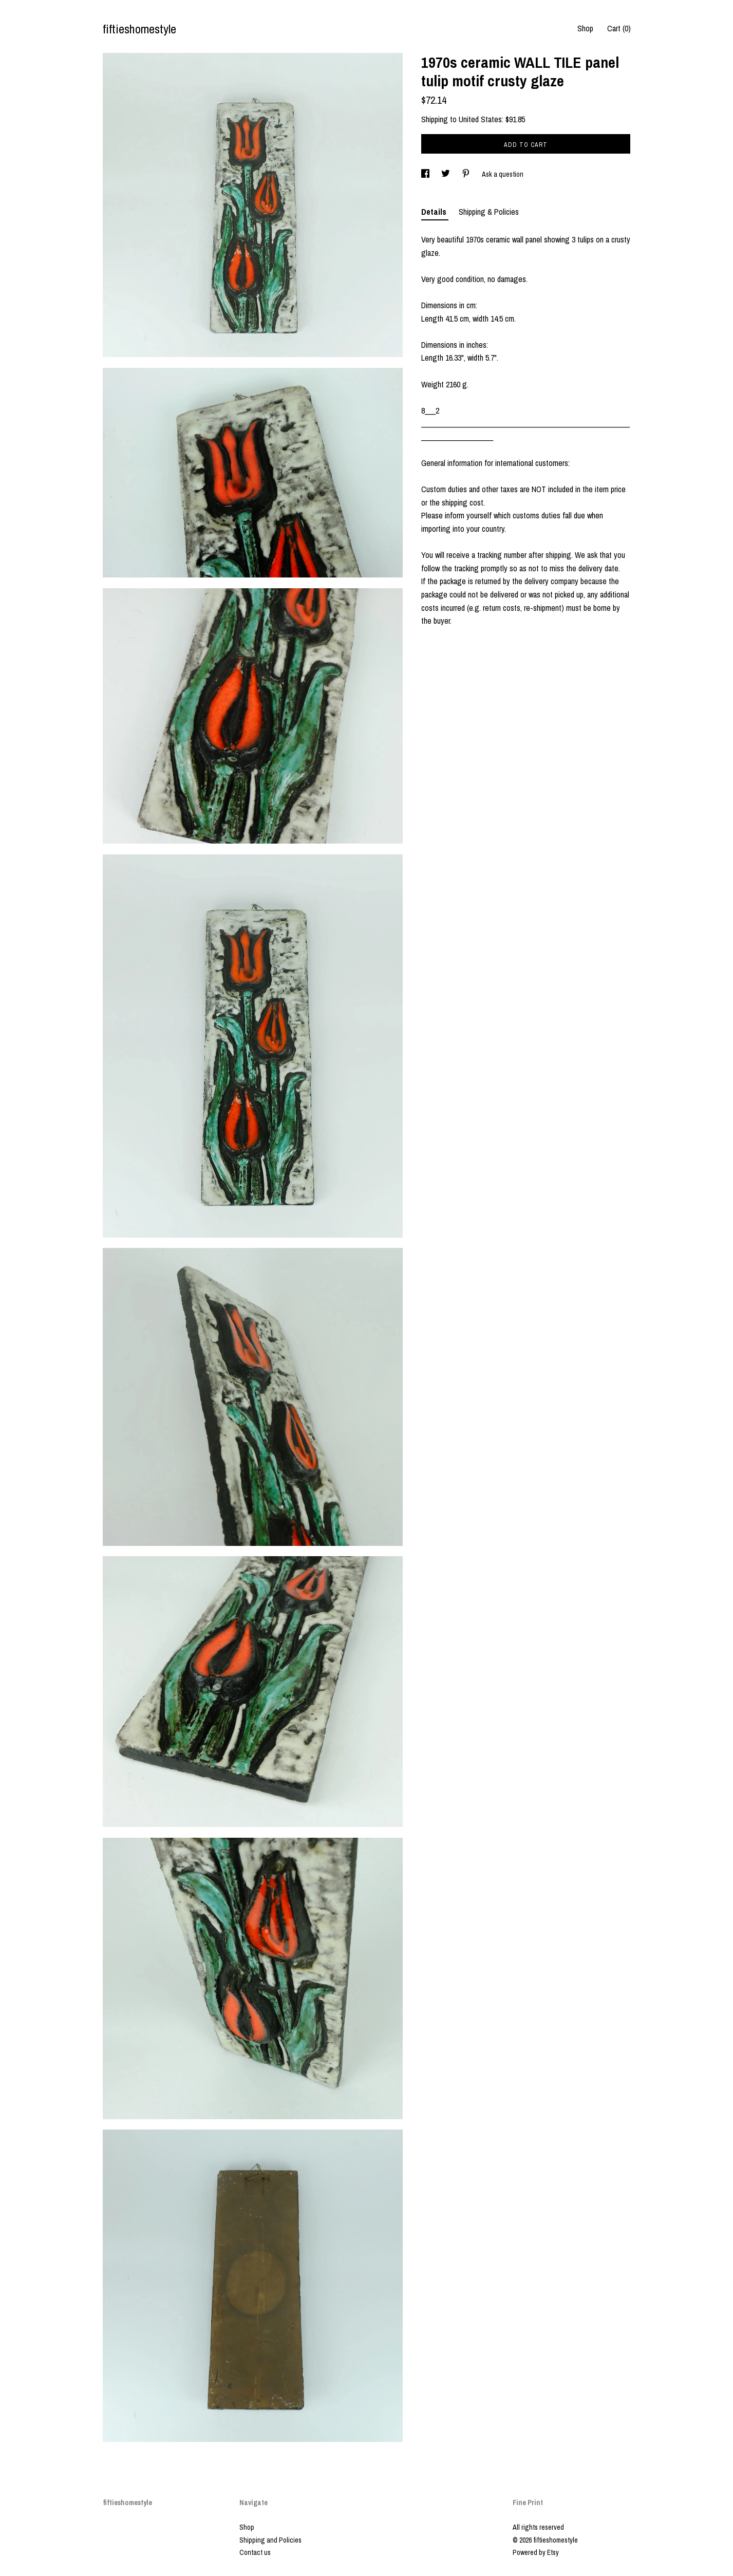  I want to click on Cart (), so click(619, 28).